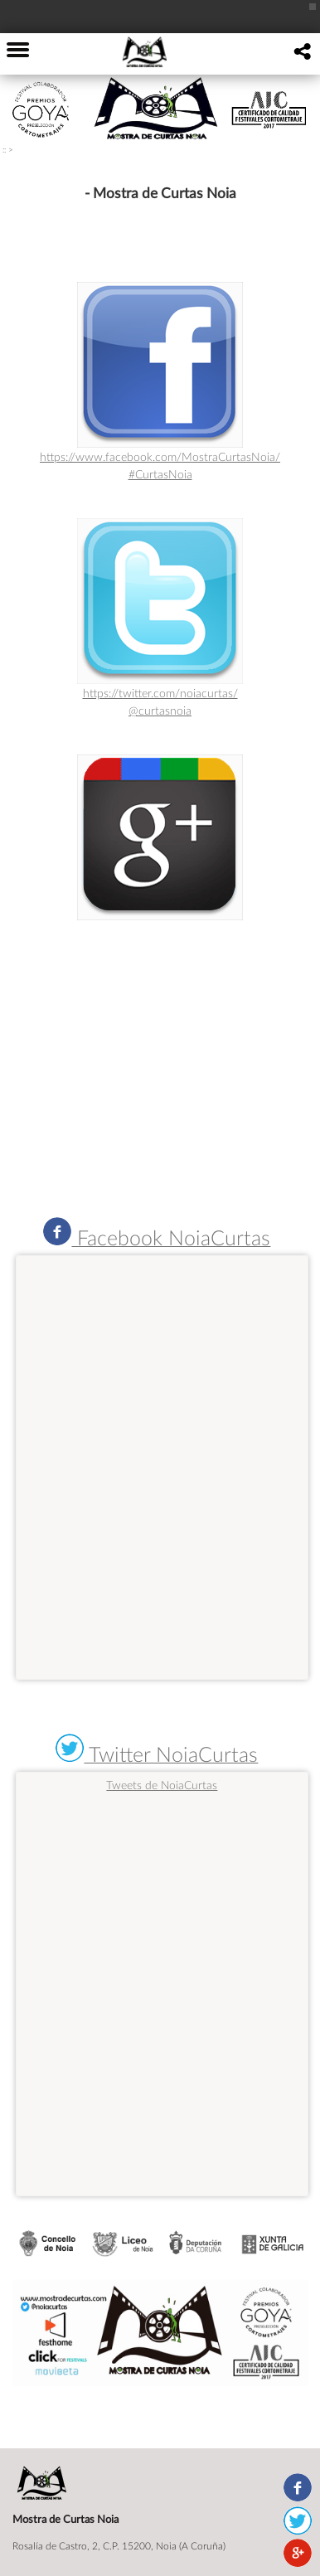  Describe the element at coordinates (161, 1785) in the screenshot. I see `Tweets de NoiaCurtas` at that location.